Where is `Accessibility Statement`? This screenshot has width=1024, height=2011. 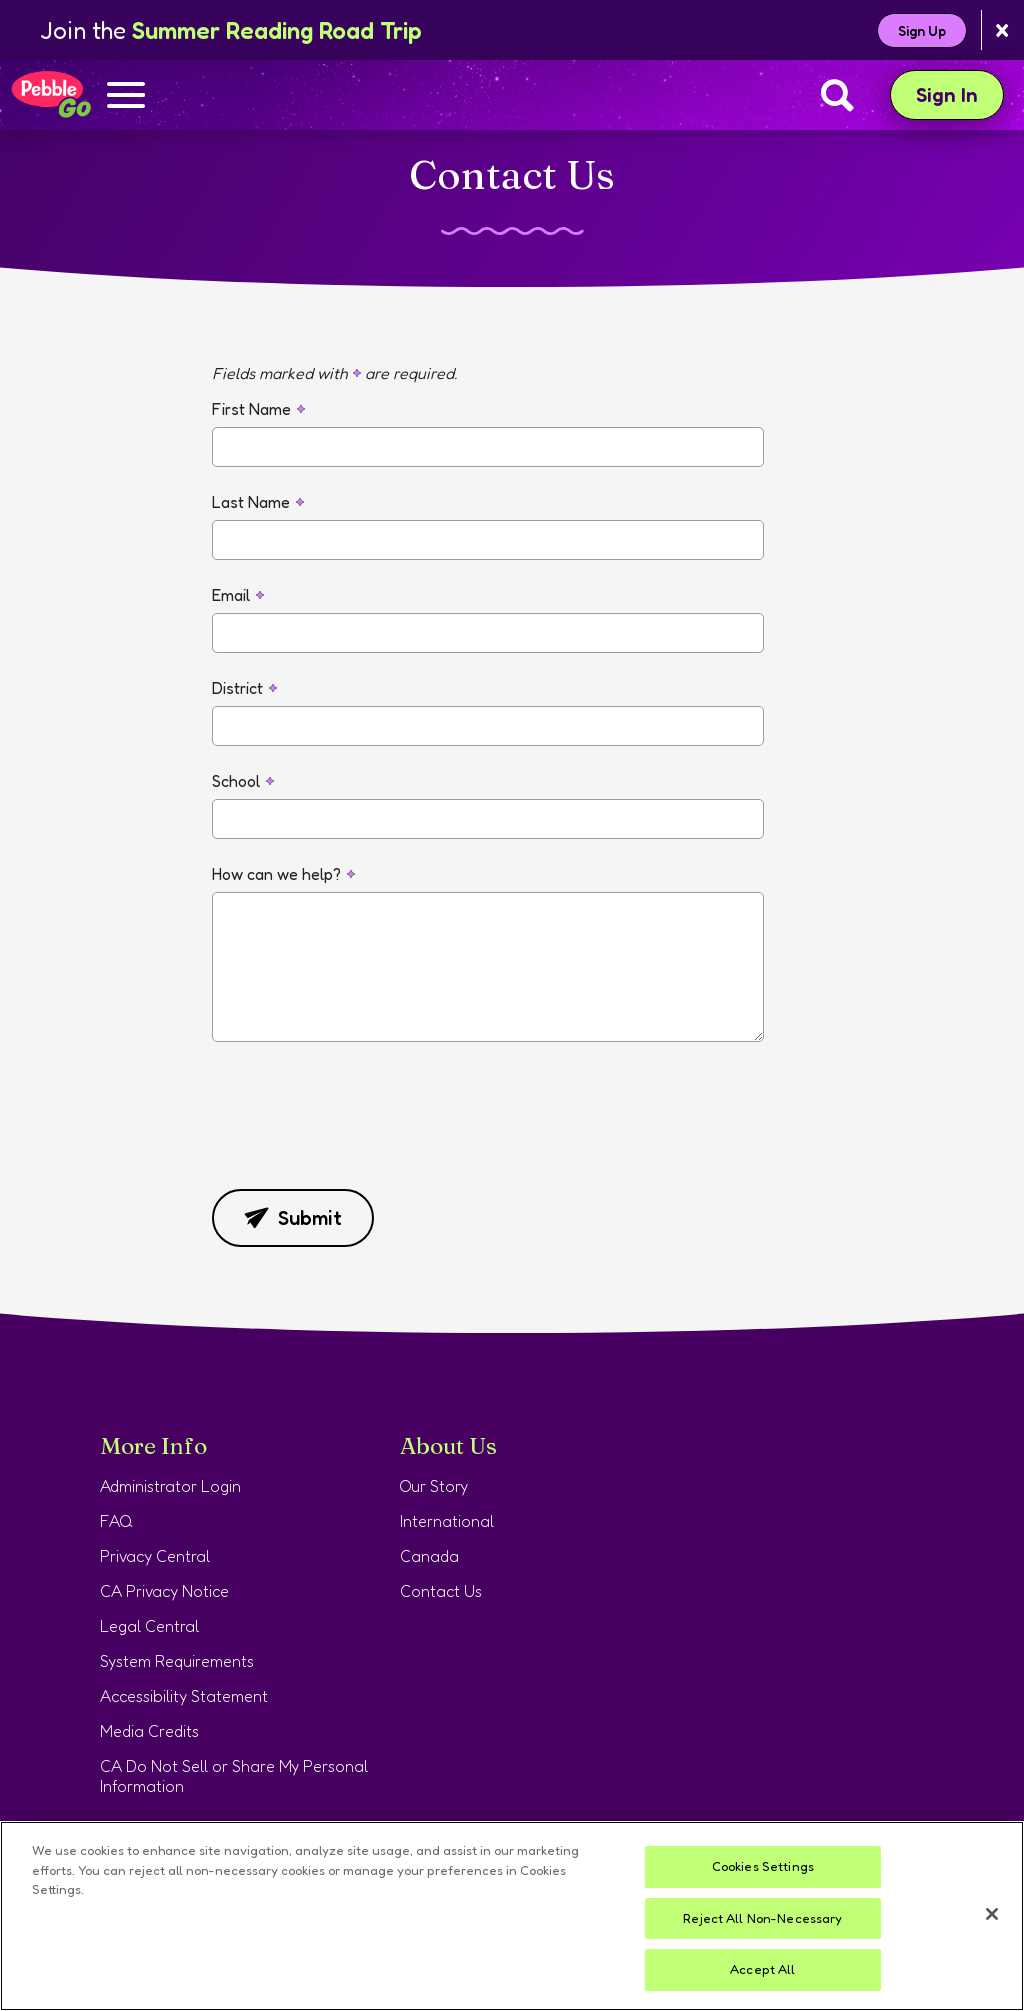
Accessibility Statement is located at coordinates (184, 1696).